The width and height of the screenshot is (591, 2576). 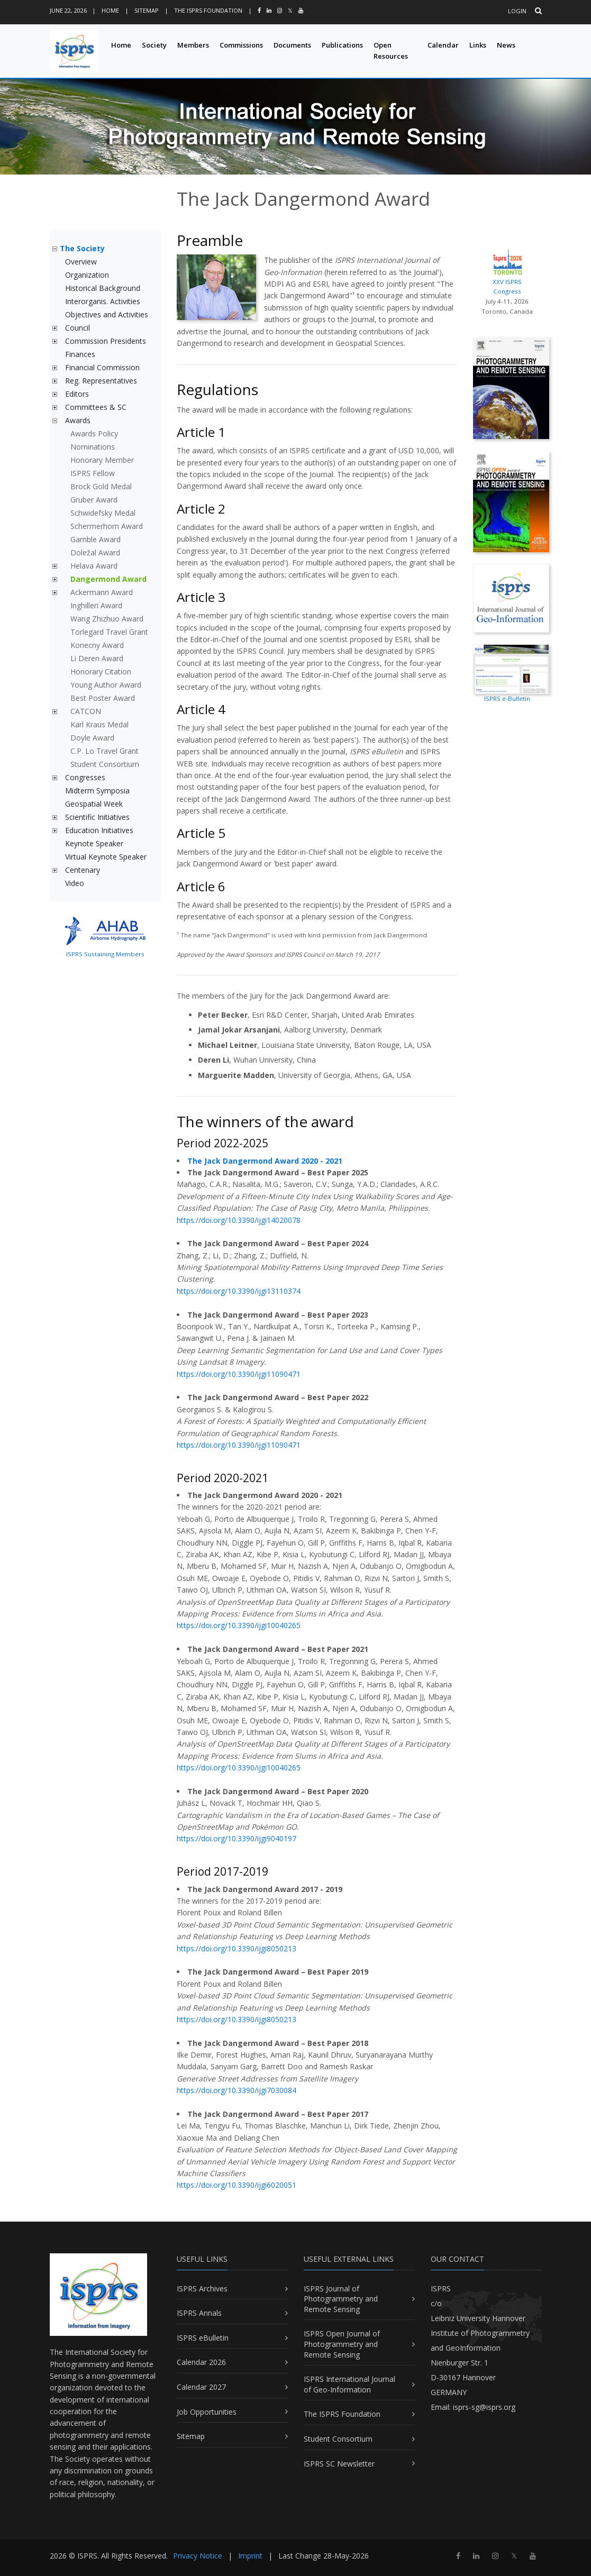 I want to click on Organization, so click(x=87, y=275).